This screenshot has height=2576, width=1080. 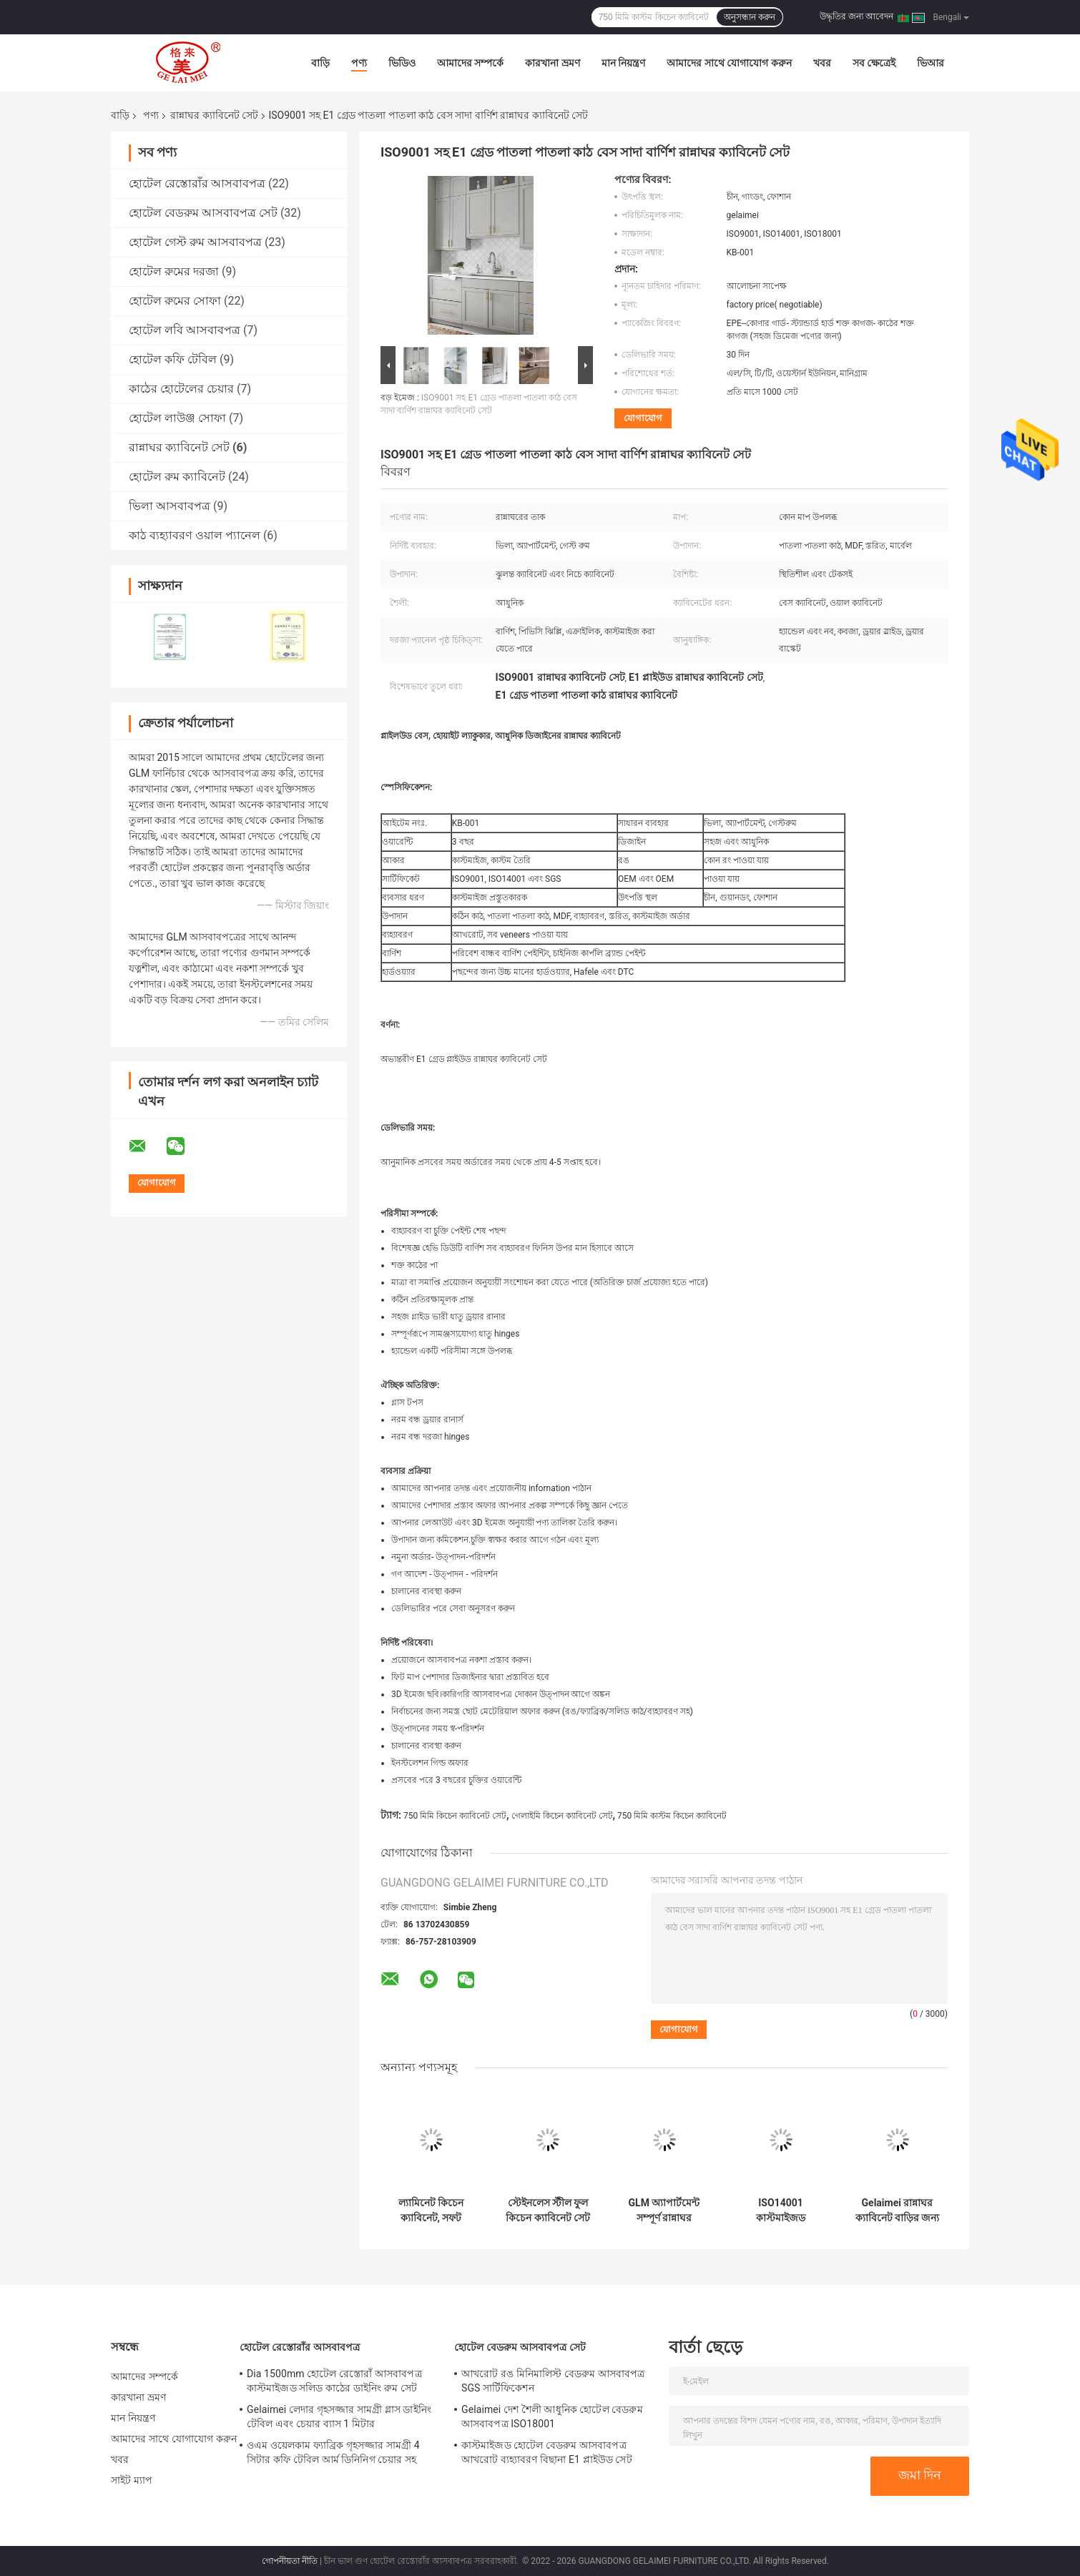 I want to click on হোটেল রুম ক্যাবিনেট, so click(x=177, y=476).